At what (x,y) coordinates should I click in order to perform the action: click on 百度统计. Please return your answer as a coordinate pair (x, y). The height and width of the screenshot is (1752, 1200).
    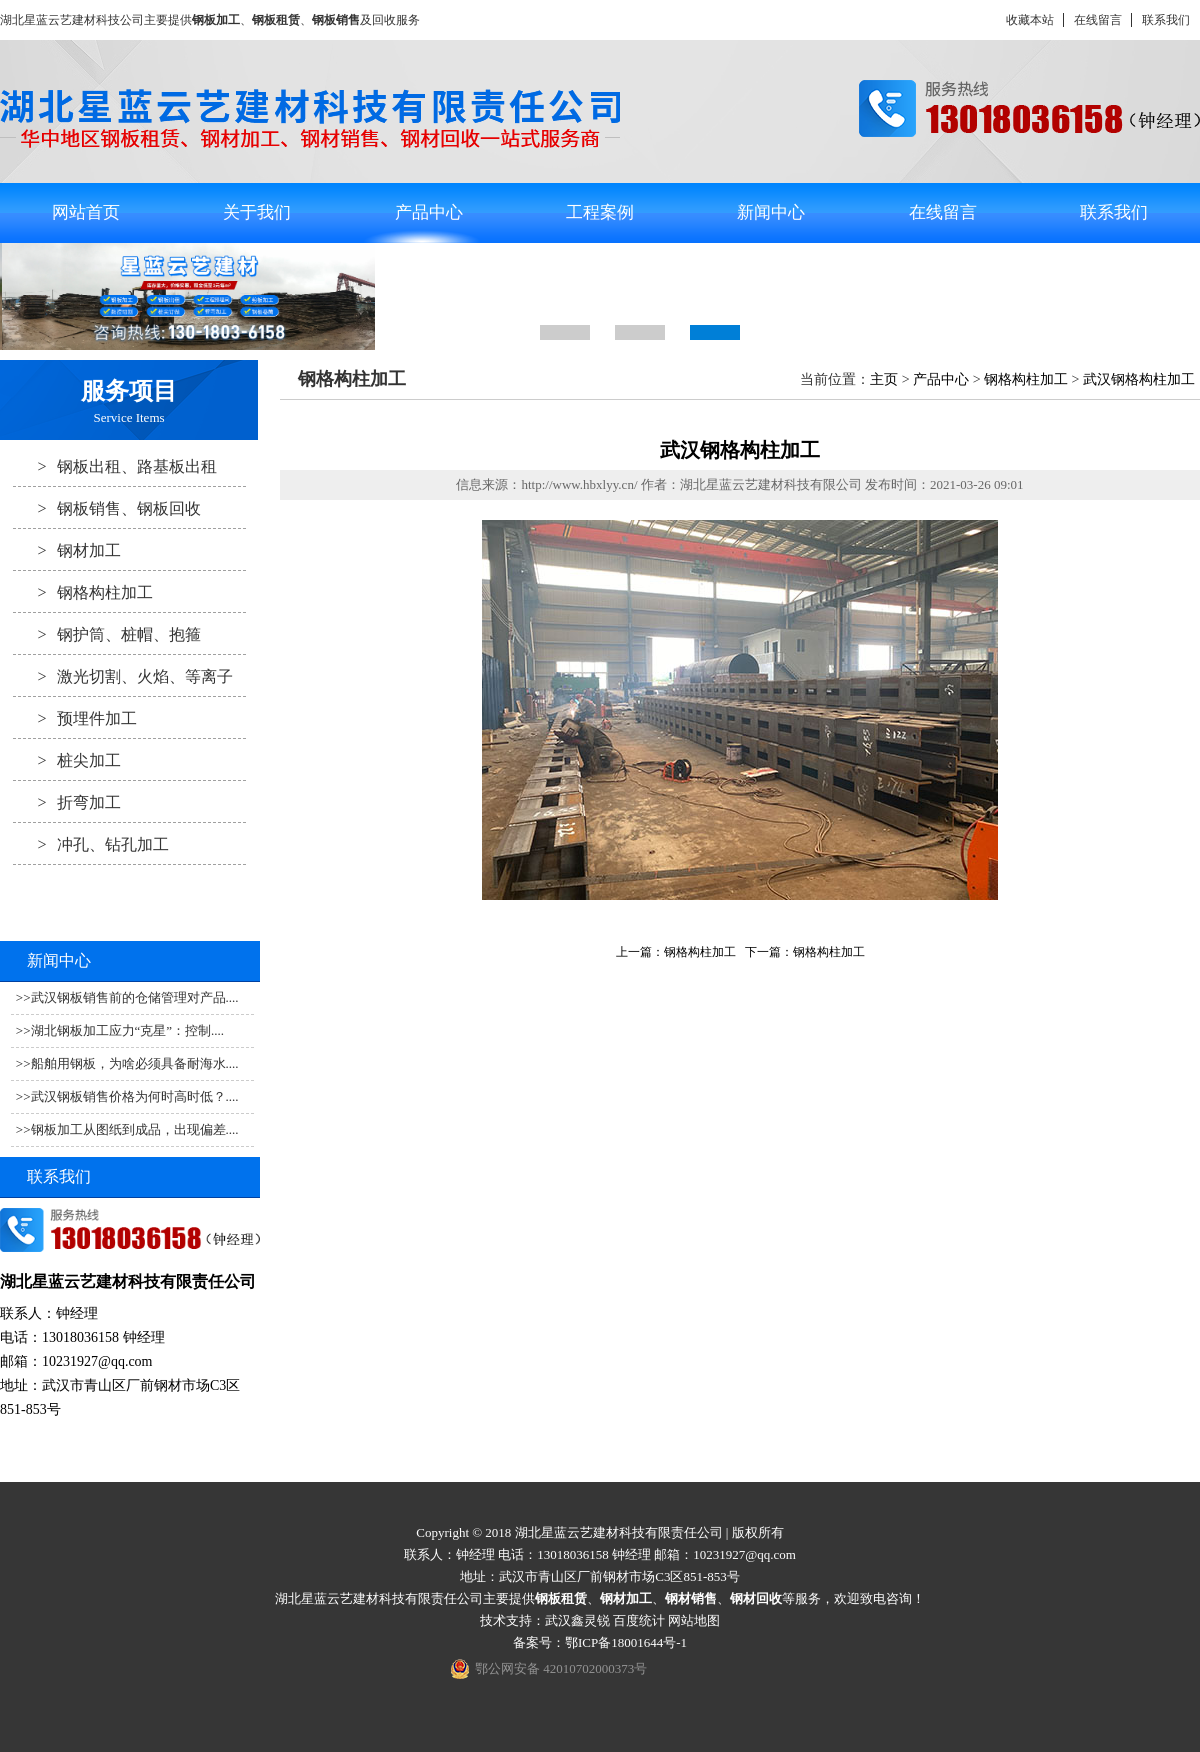
    Looking at the image, I should click on (639, 1620).